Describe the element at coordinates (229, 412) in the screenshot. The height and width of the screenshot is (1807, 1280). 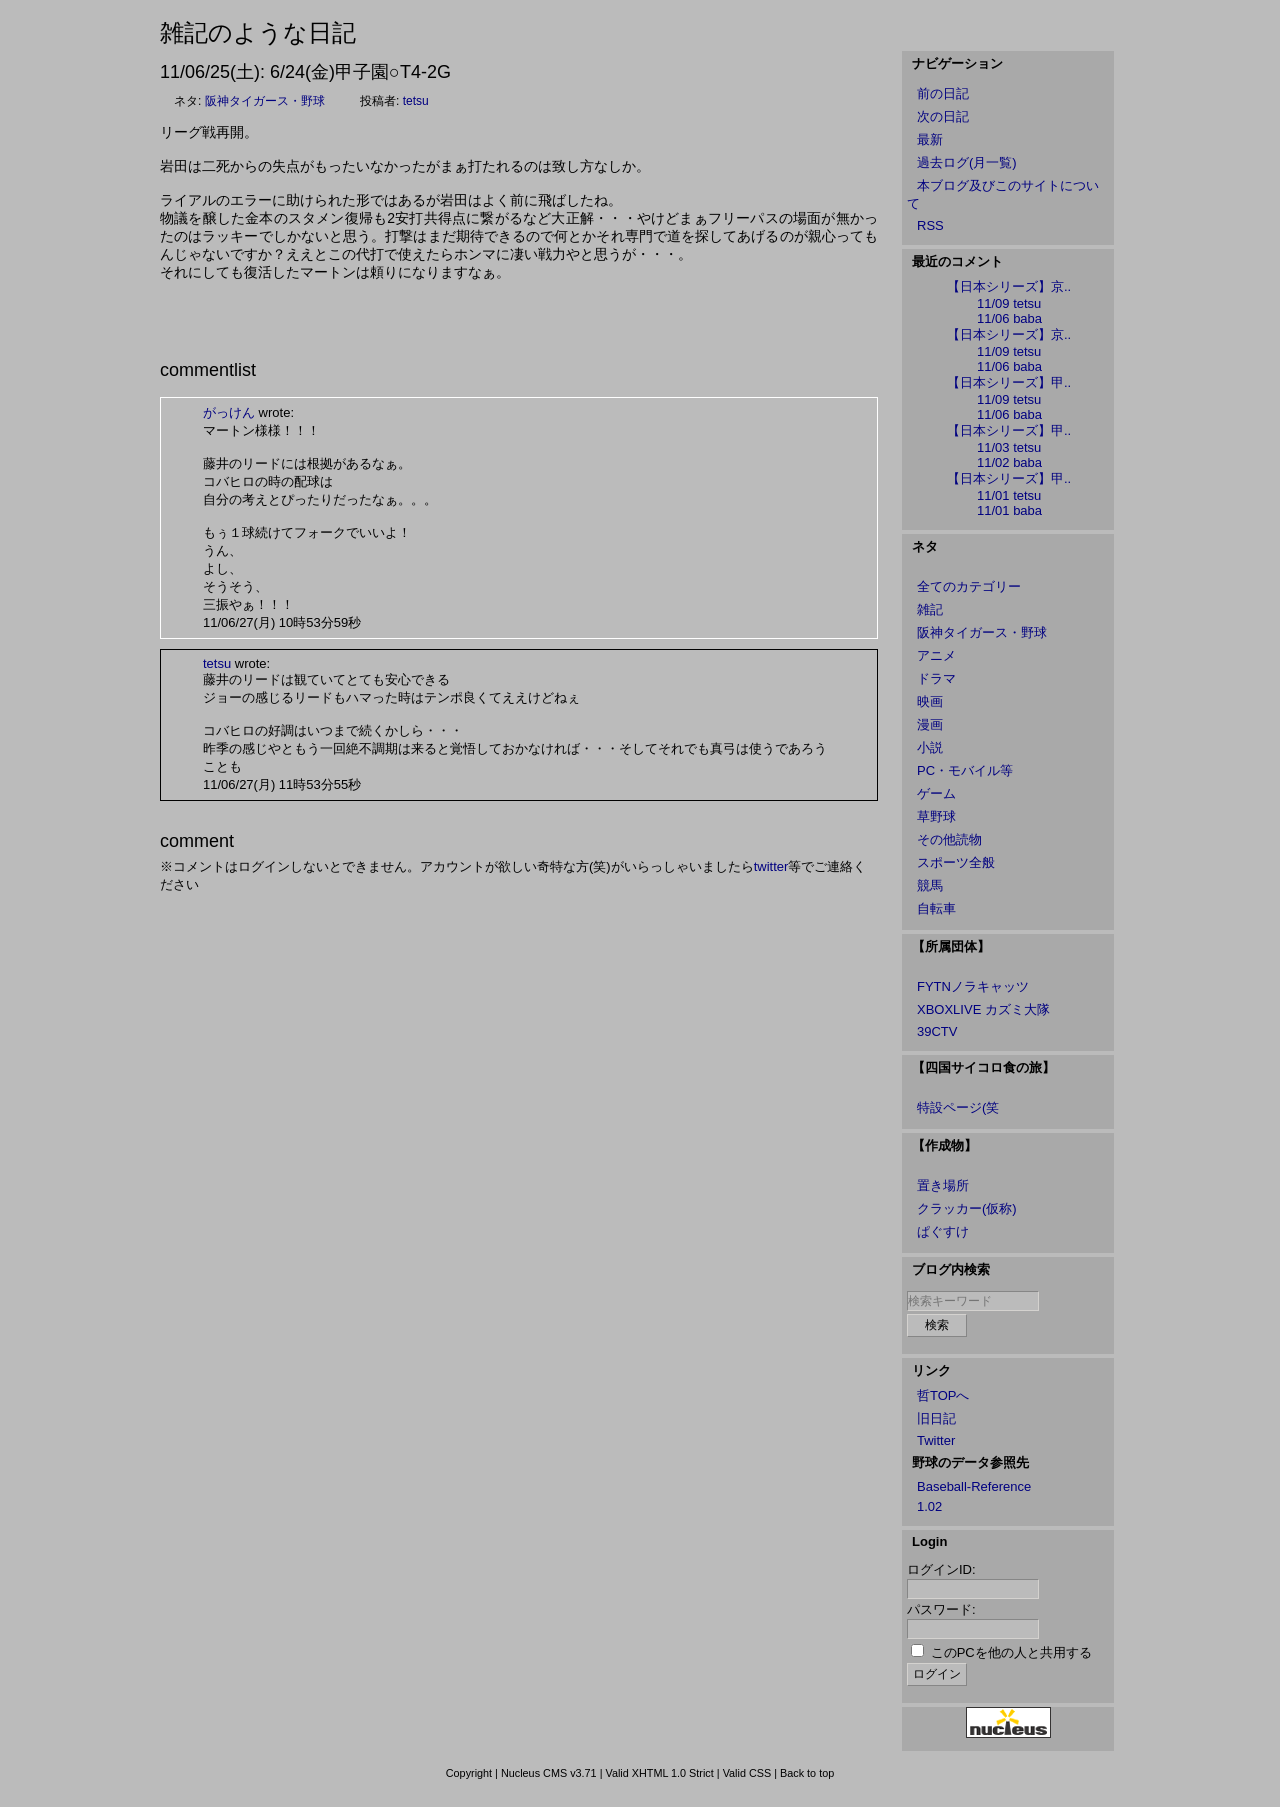
I see `がっけん` at that location.